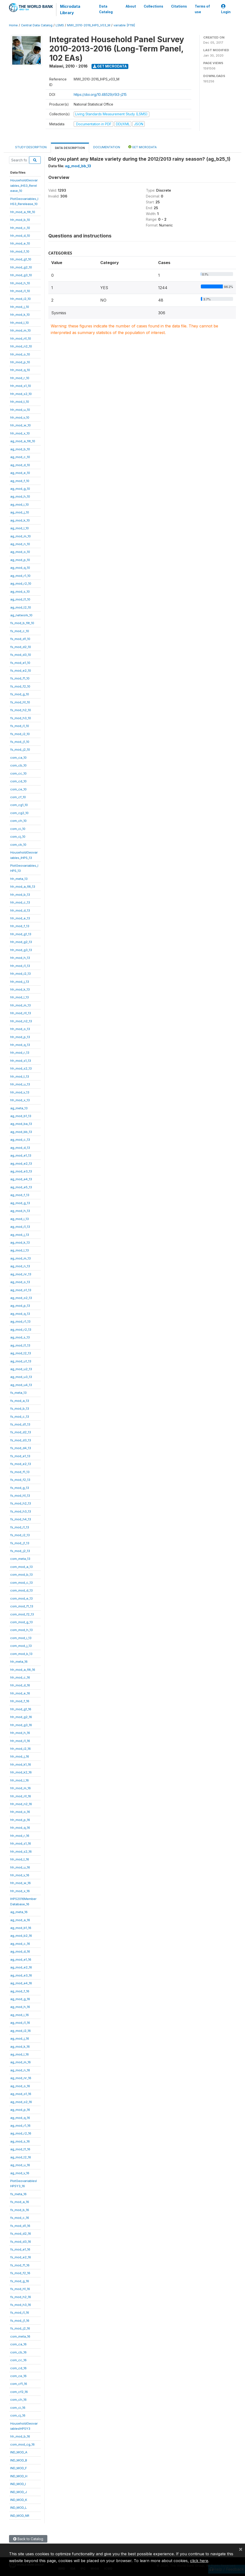 This screenshot has height=2576, width=245. I want to click on hh_mod_u_16, so click(20, 1867).